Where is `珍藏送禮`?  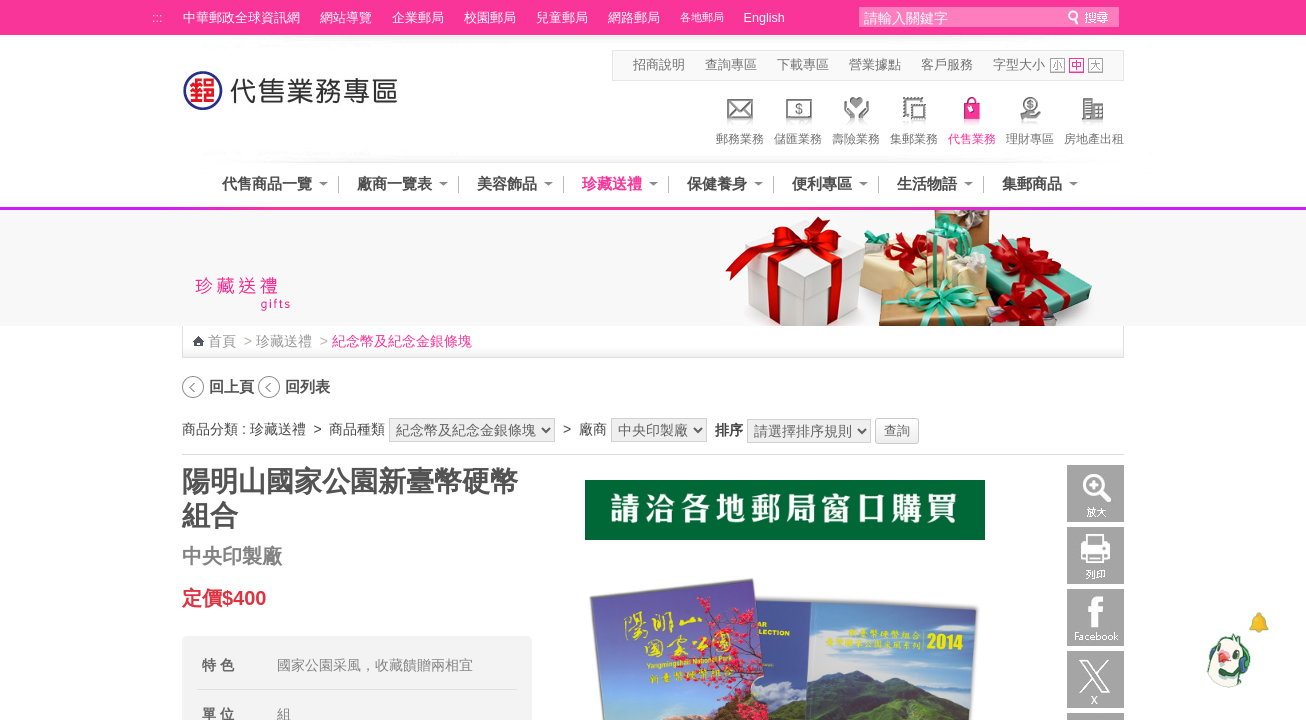
珍藏送禮 is located at coordinates (612, 183).